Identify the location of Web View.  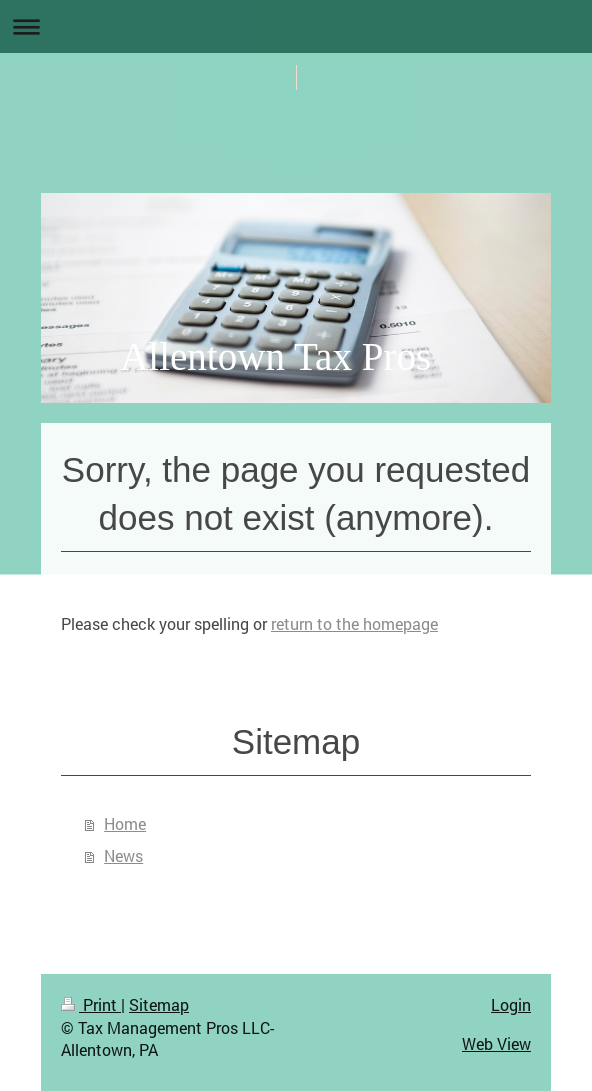
(496, 1043).